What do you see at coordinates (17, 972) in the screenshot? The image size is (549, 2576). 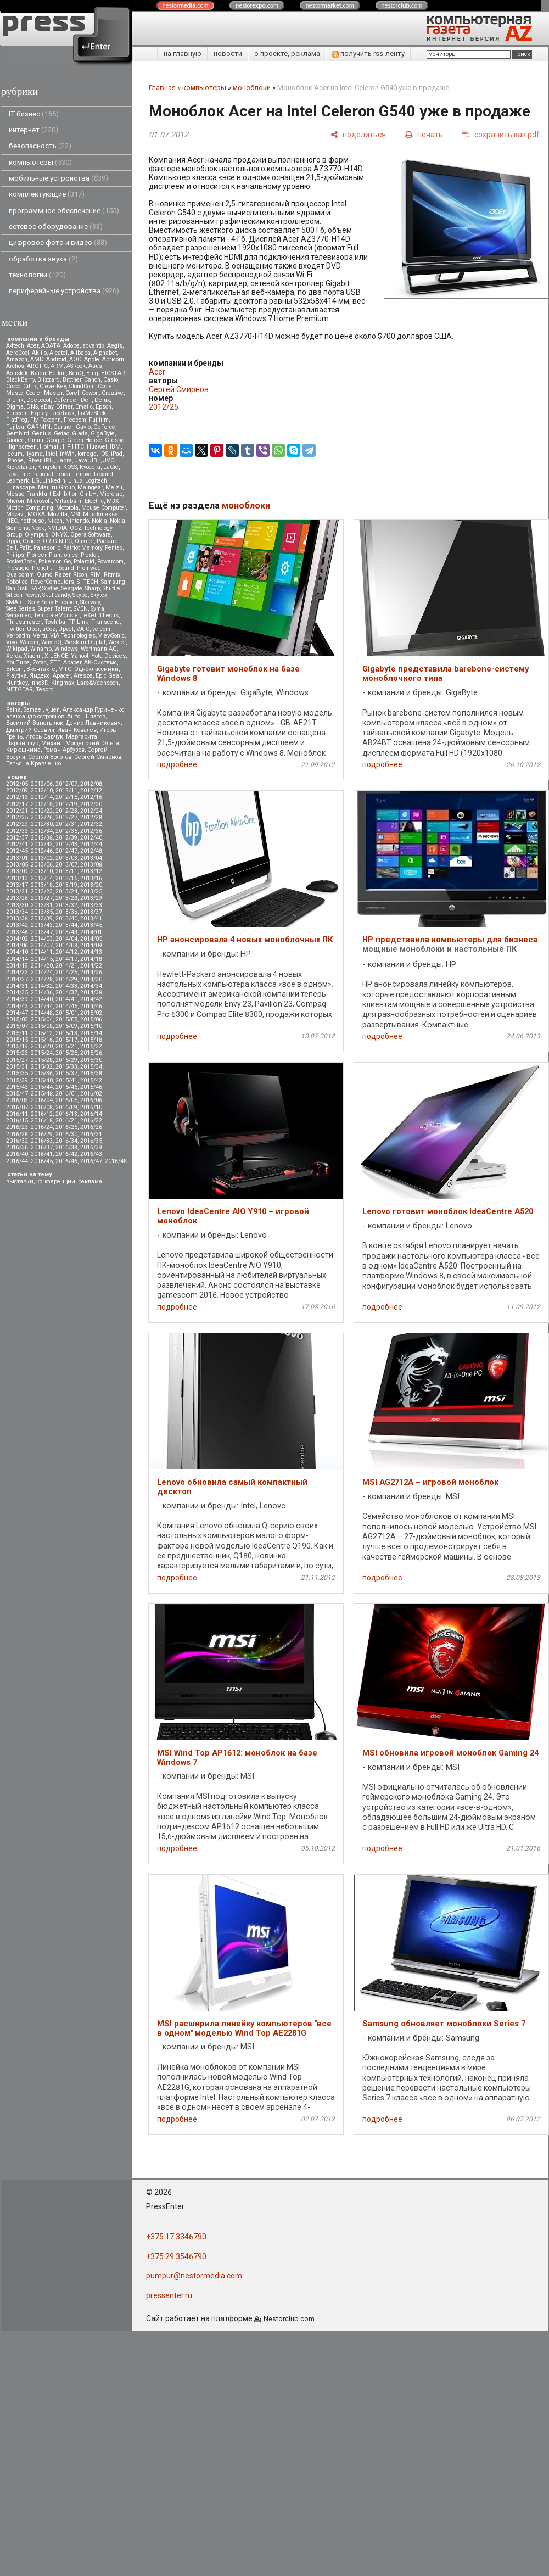 I see `2014/23` at bounding box center [17, 972].